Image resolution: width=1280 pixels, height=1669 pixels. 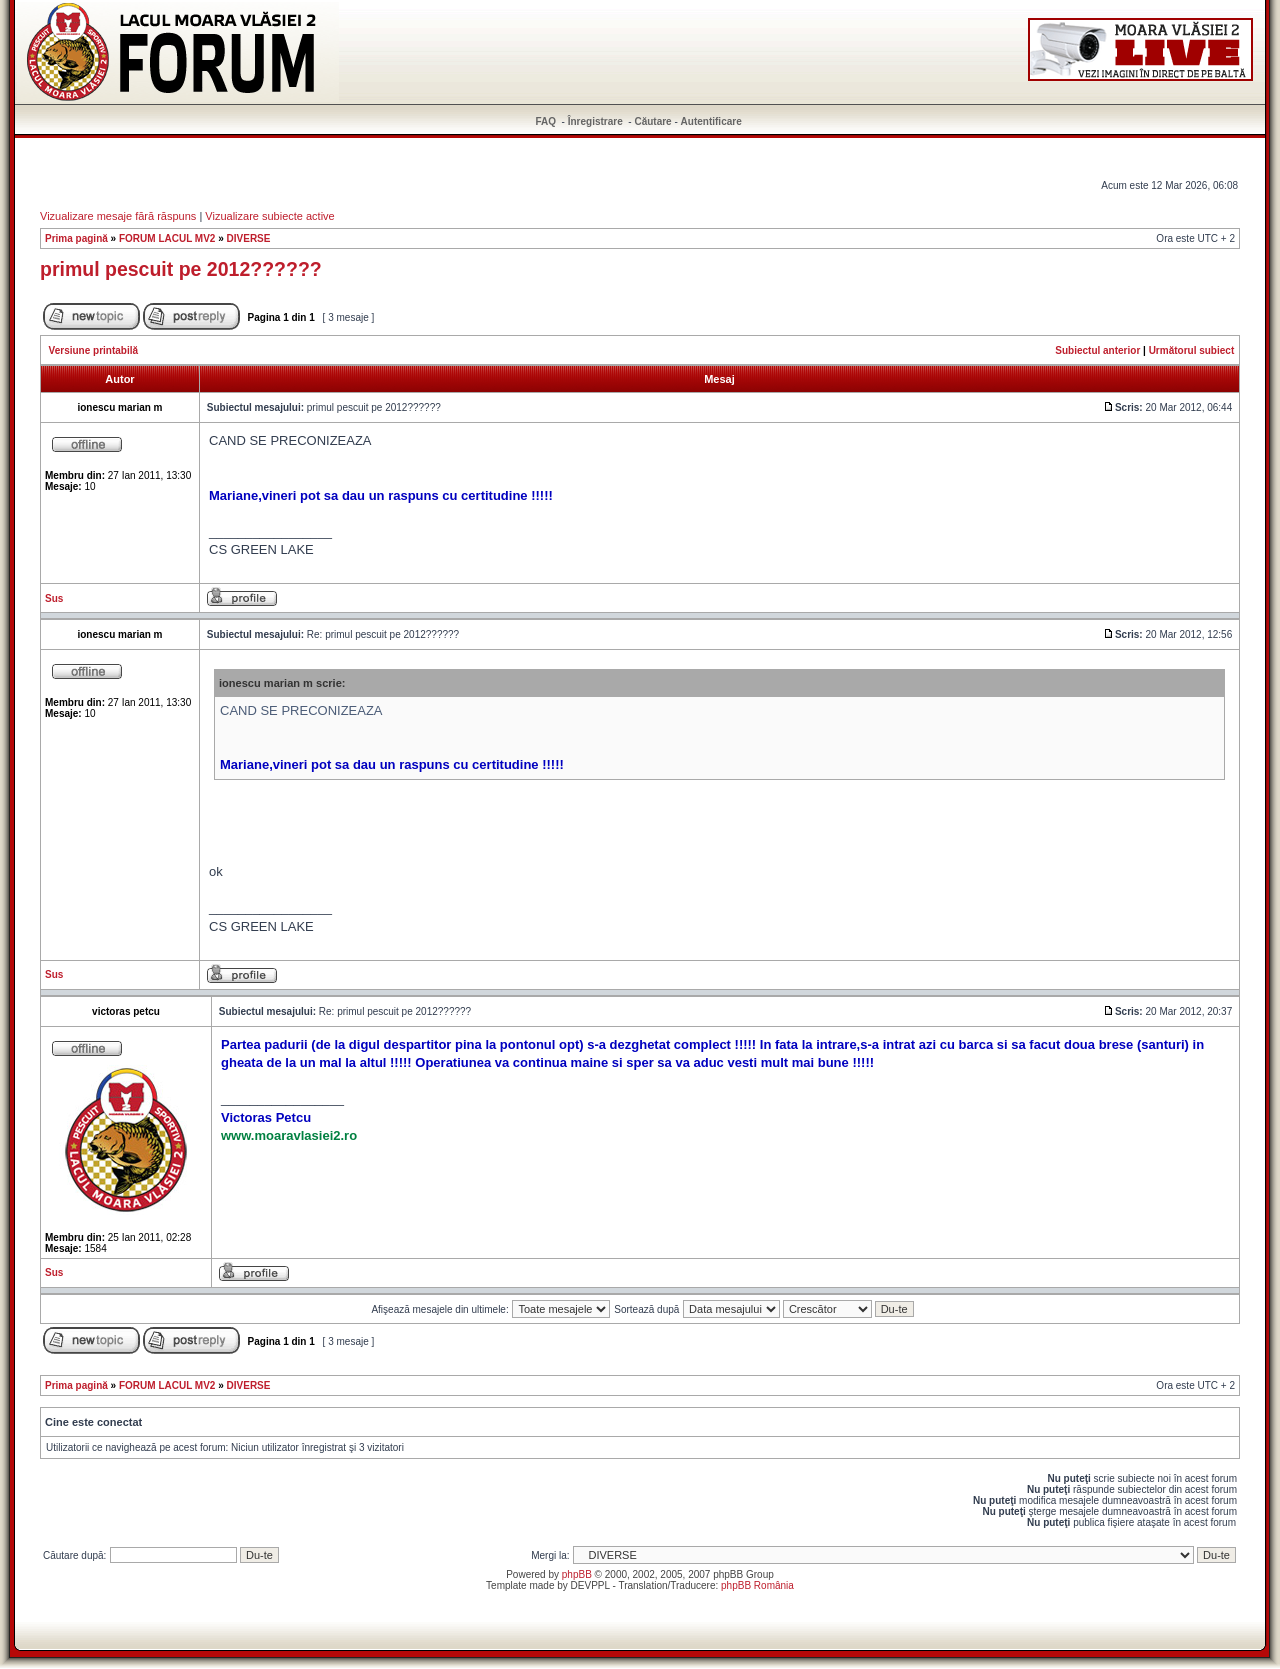 I want to click on Căutare, so click(x=652, y=121).